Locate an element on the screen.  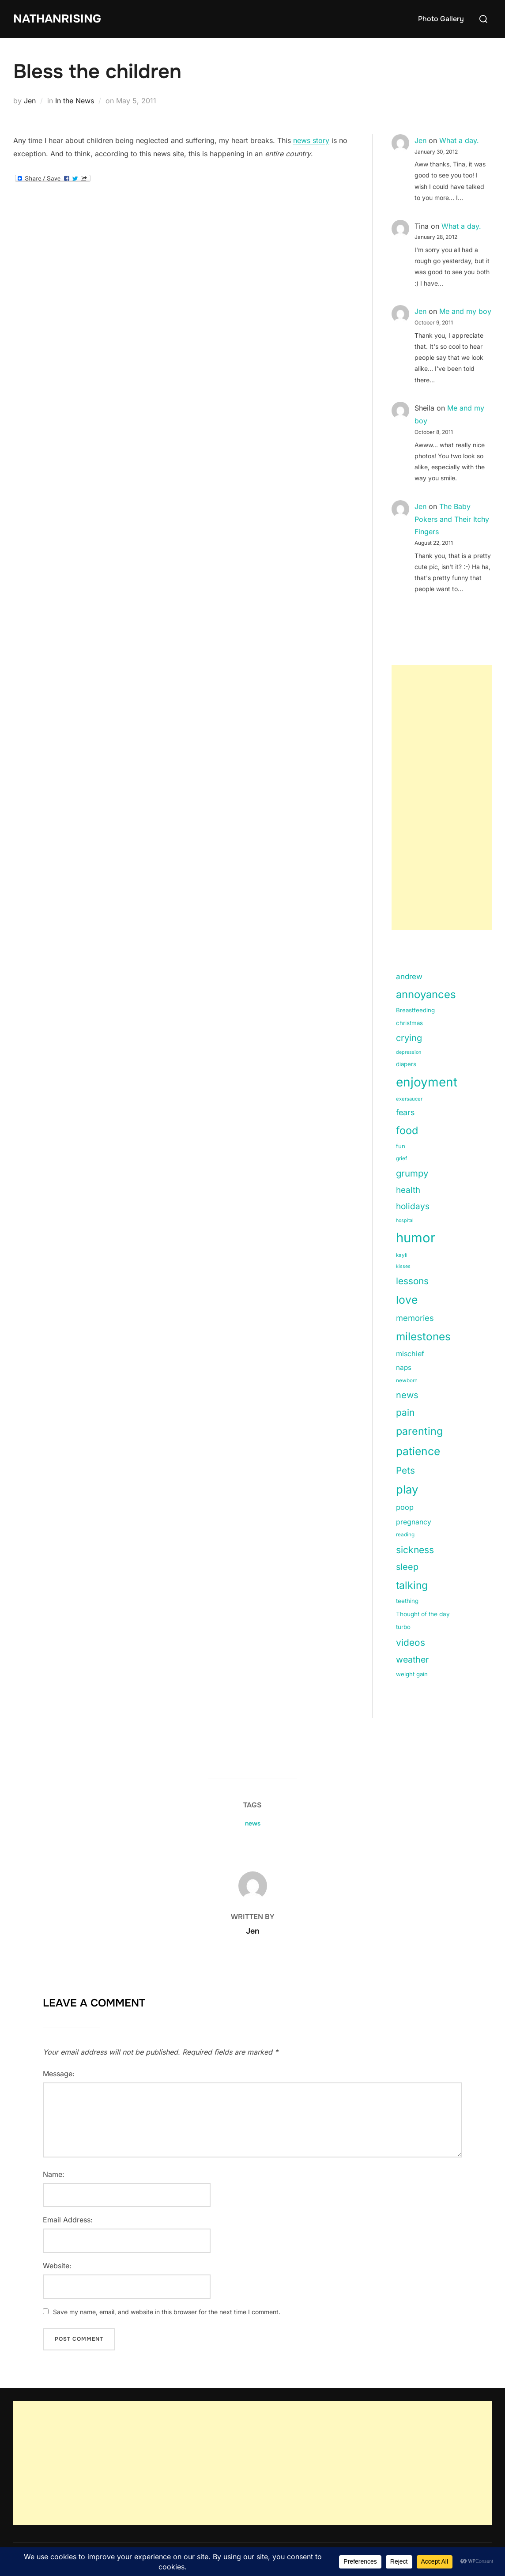
The Baby Pokers and Their Itchy Fingers is located at coordinates (452, 519).